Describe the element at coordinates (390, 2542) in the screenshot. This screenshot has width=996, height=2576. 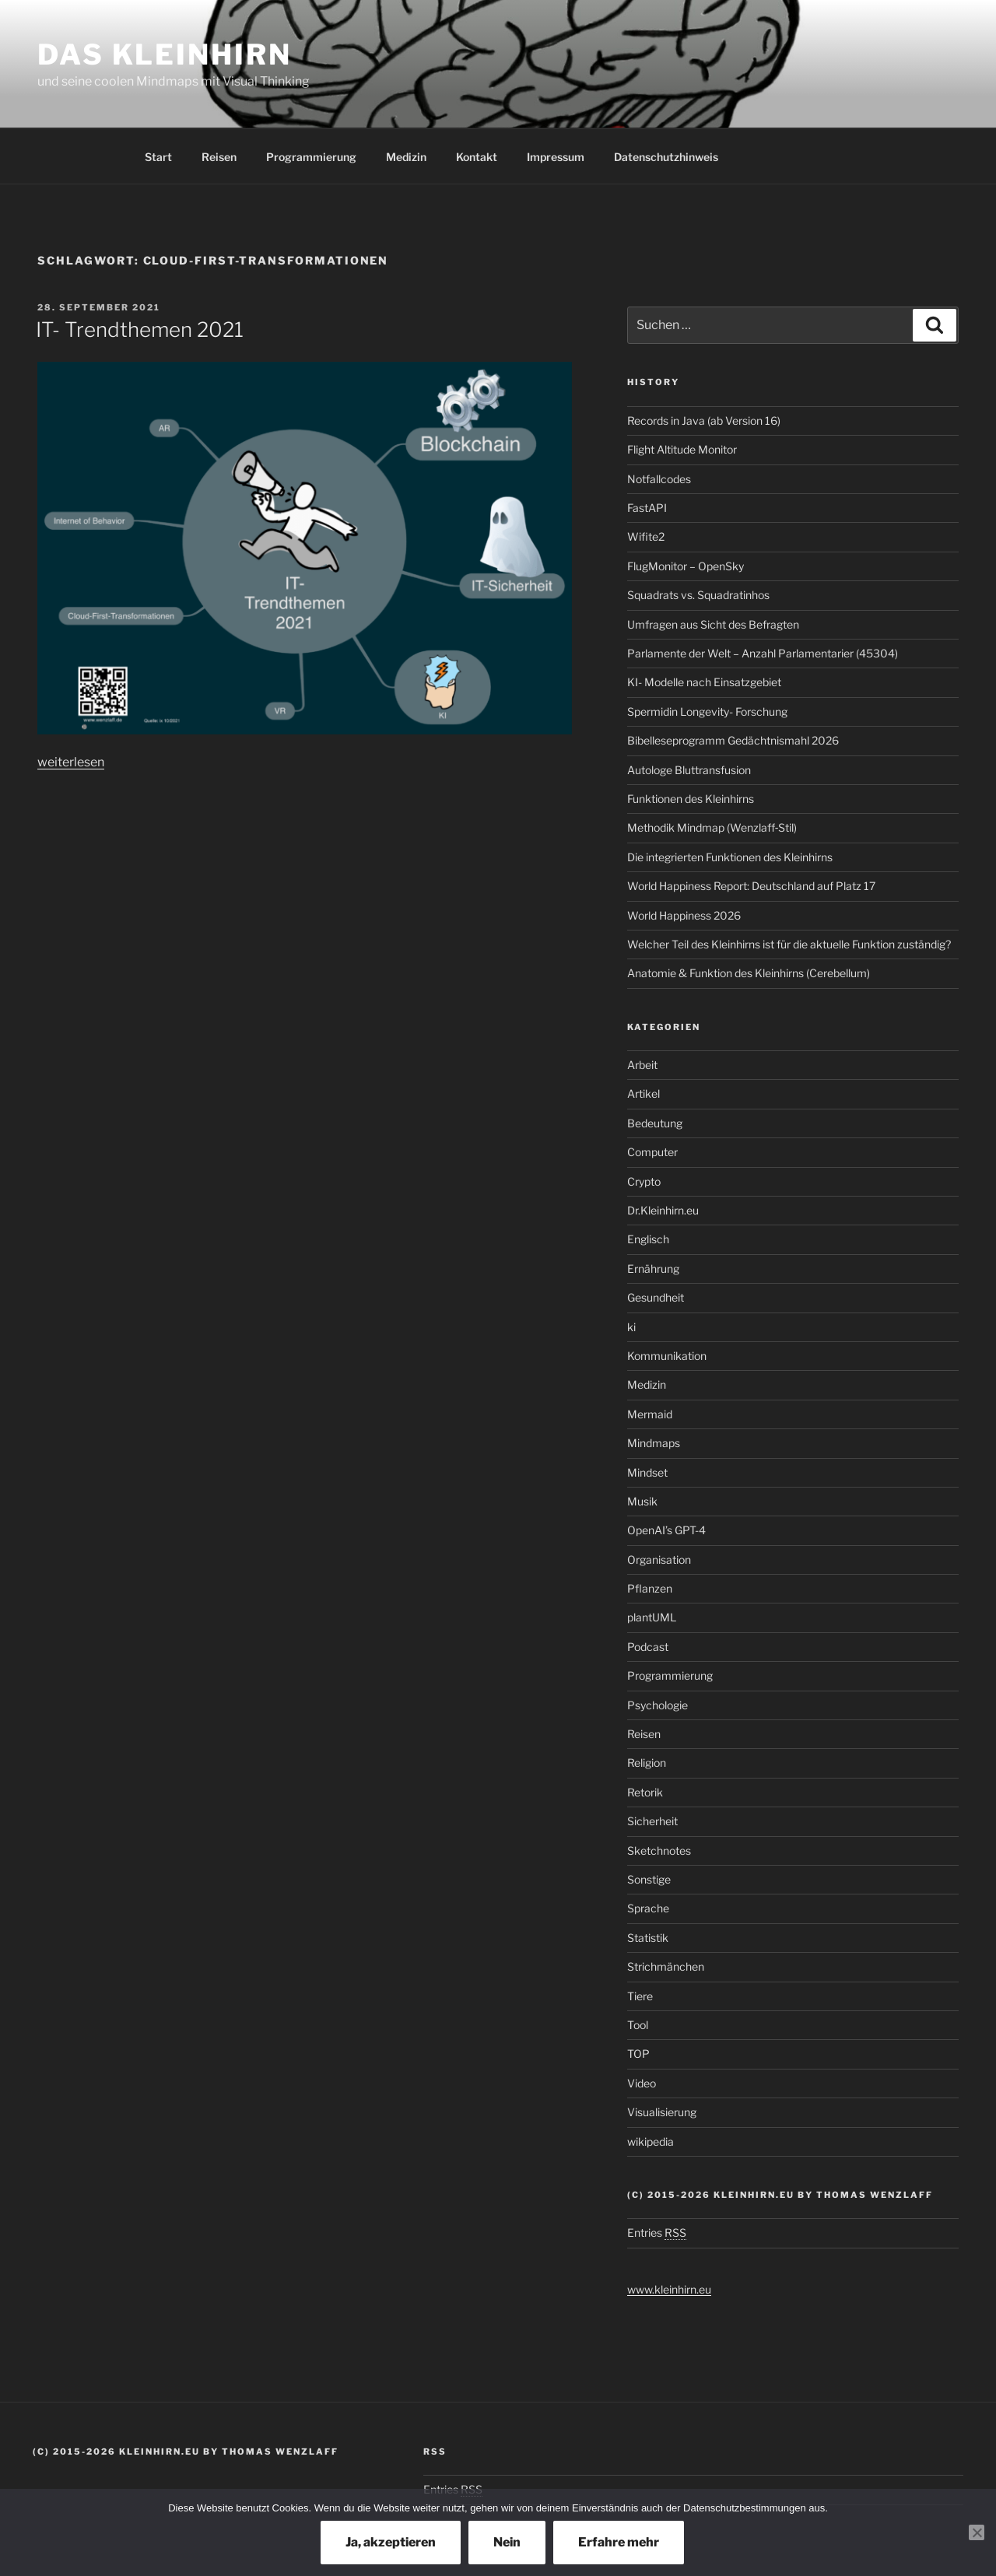
I see `Ja, akzeptieren` at that location.